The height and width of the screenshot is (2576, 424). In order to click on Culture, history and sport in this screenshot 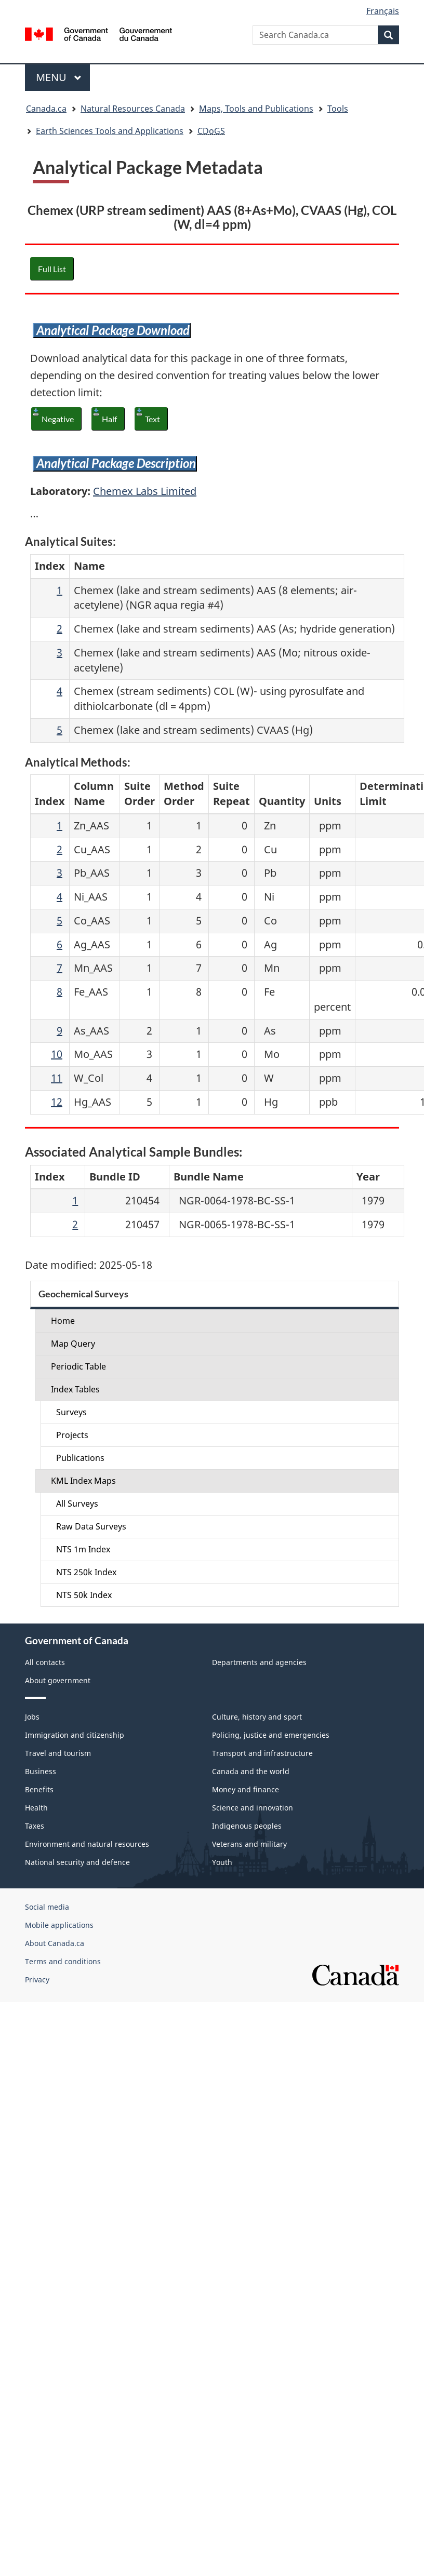, I will do `click(257, 1717)`.